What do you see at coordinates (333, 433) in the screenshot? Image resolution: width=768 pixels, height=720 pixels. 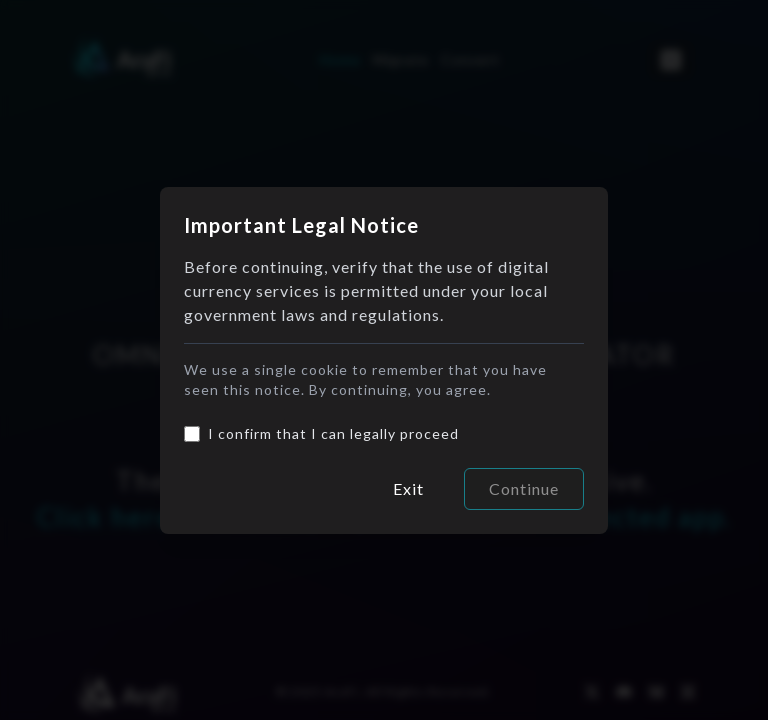 I see `I confirm that I can legally proceed` at bounding box center [333, 433].